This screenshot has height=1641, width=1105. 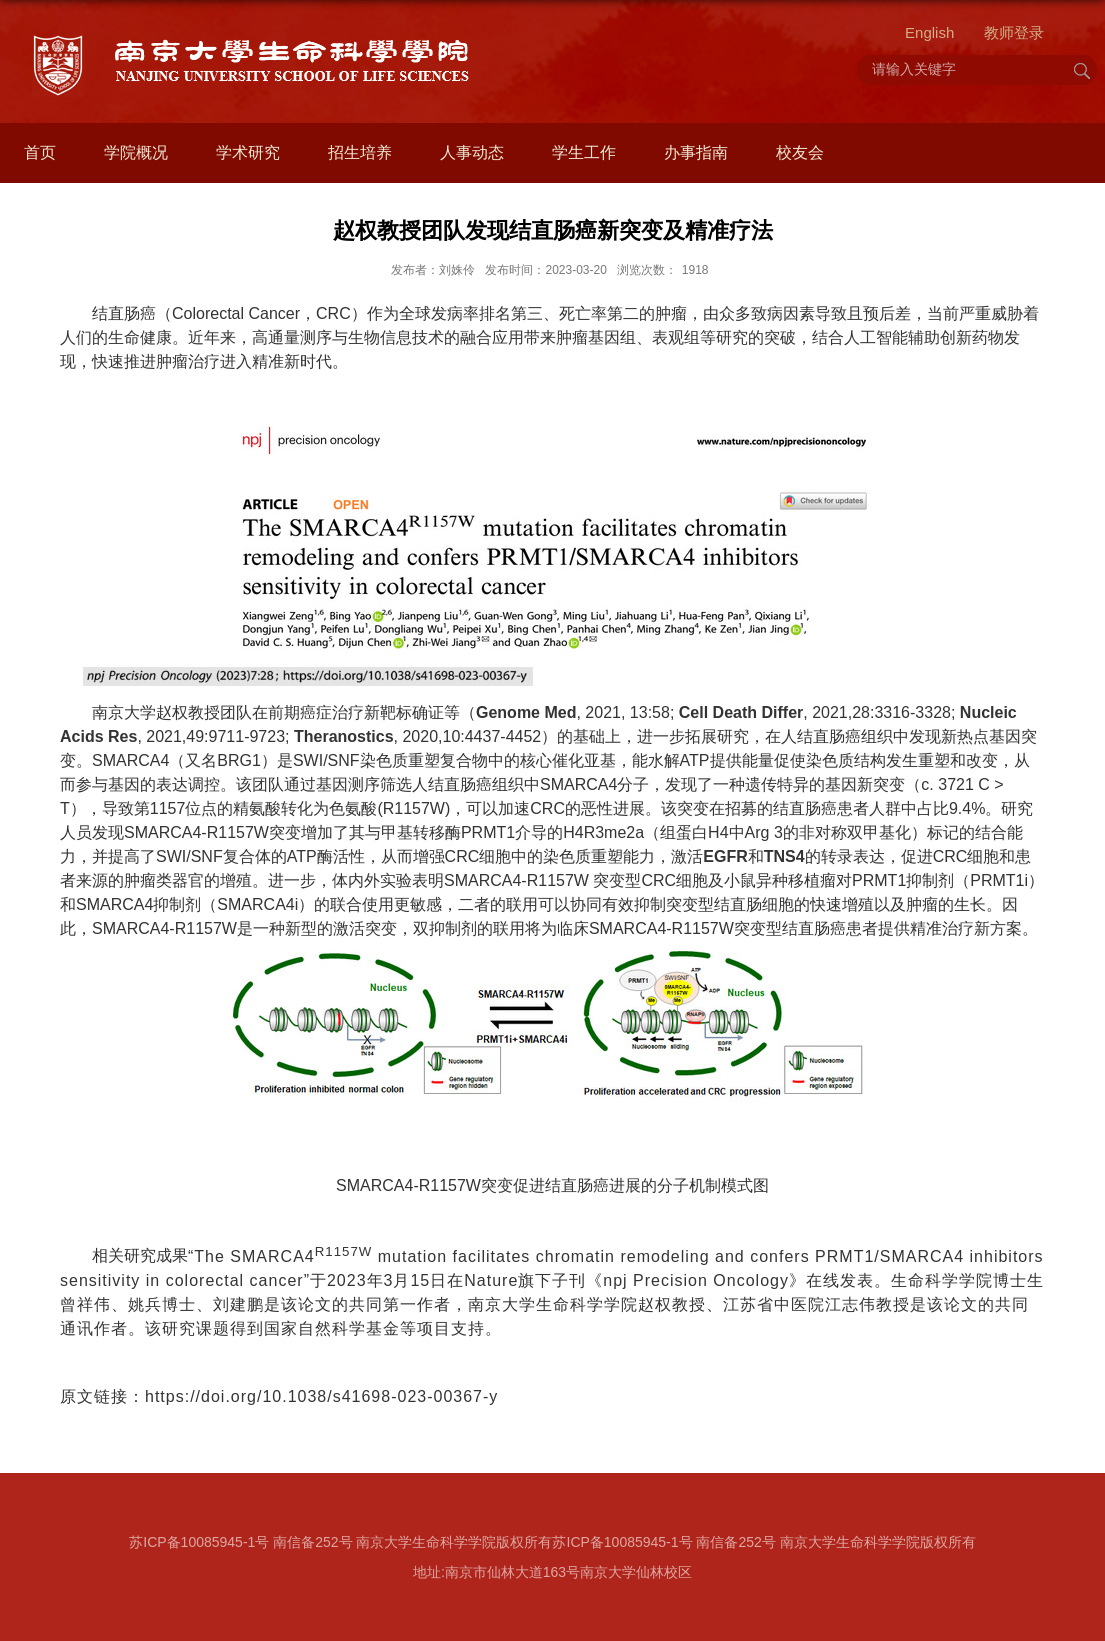 I want to click on 学院概况, so click(x=136, y=152).